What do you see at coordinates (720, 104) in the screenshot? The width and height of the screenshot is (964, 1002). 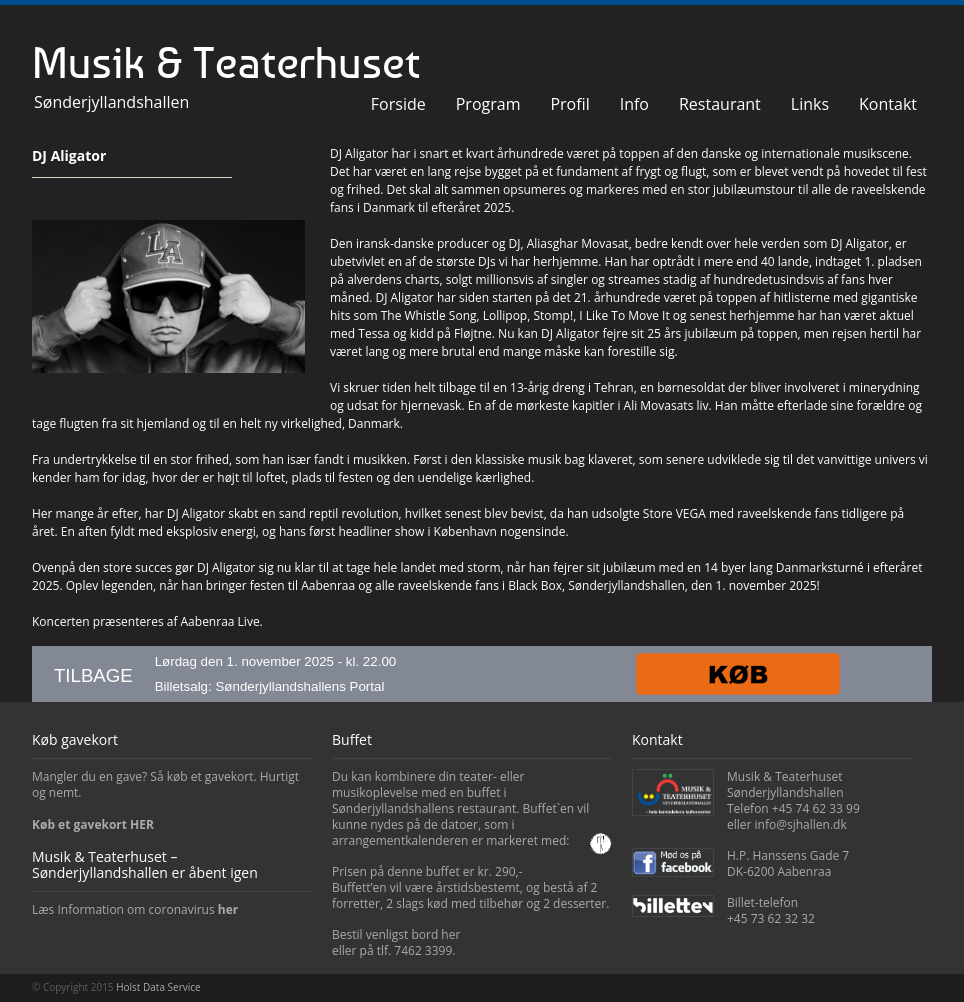 I see `Restaurant` at bounding box center [720, 104].